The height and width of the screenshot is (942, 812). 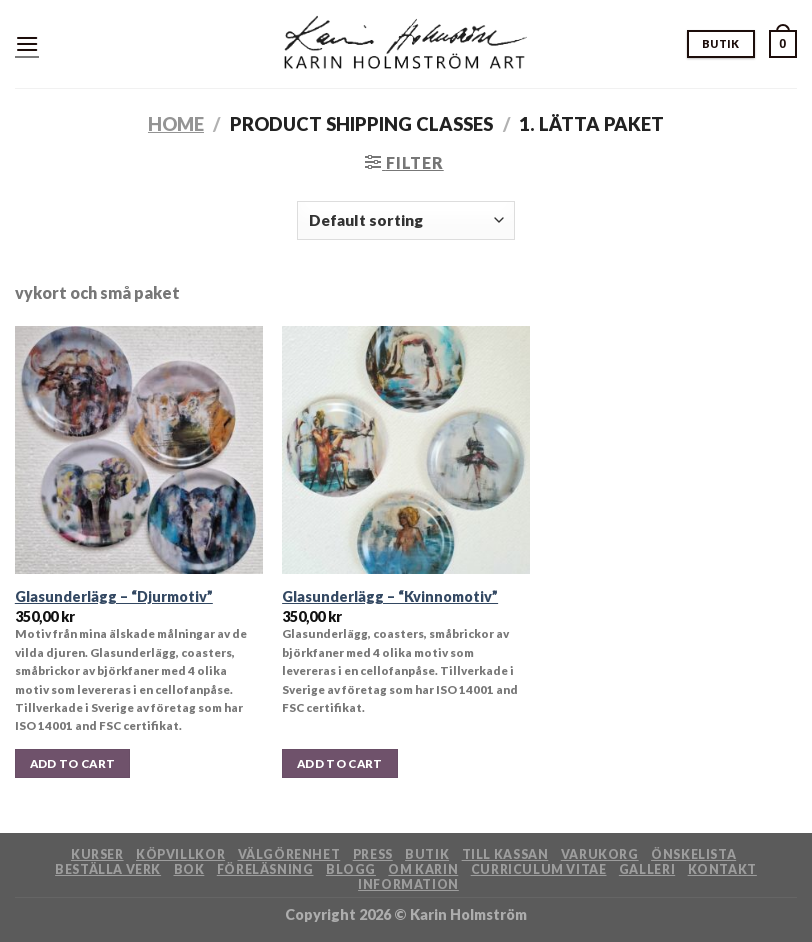 I want to click on Köpvillkor, so click(x=180, y=854).